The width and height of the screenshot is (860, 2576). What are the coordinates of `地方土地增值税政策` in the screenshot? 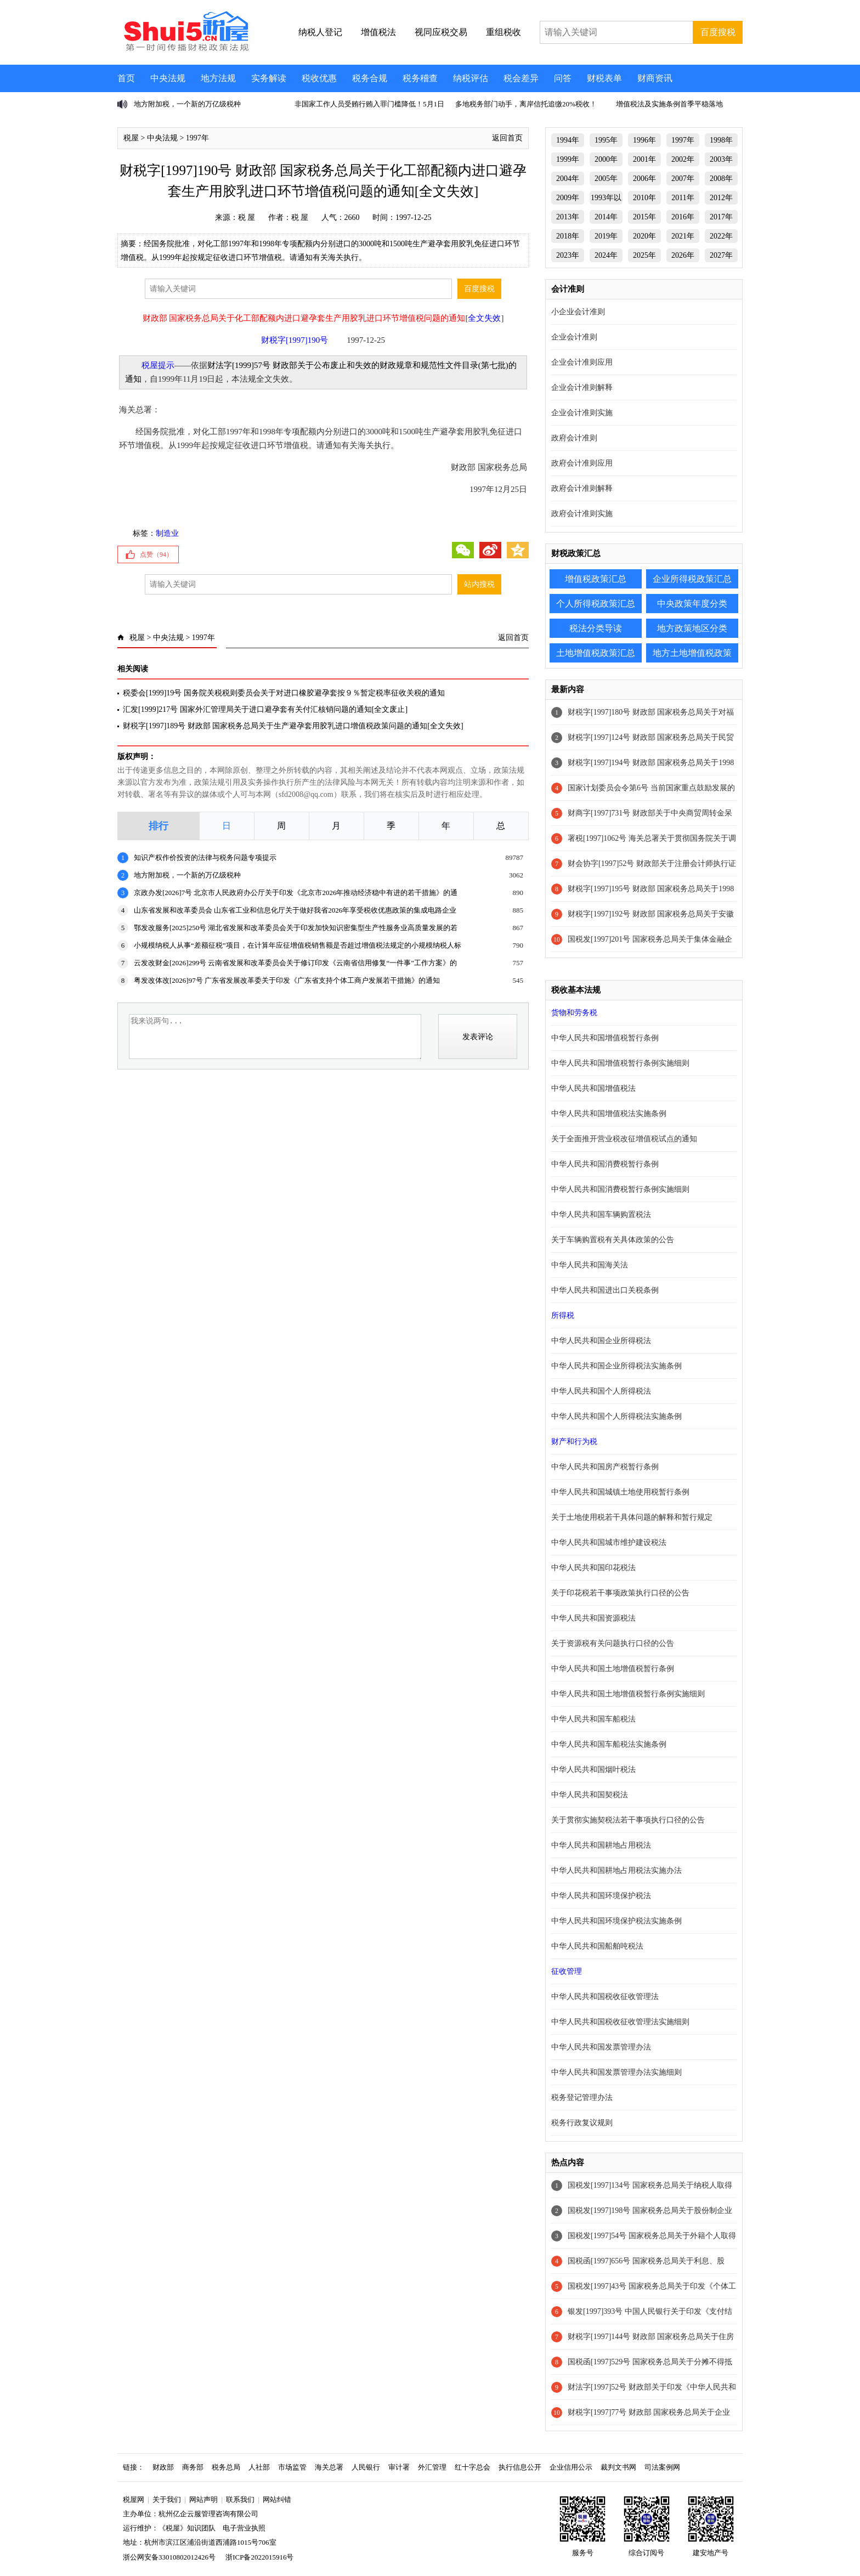 It's located at (692, 653).